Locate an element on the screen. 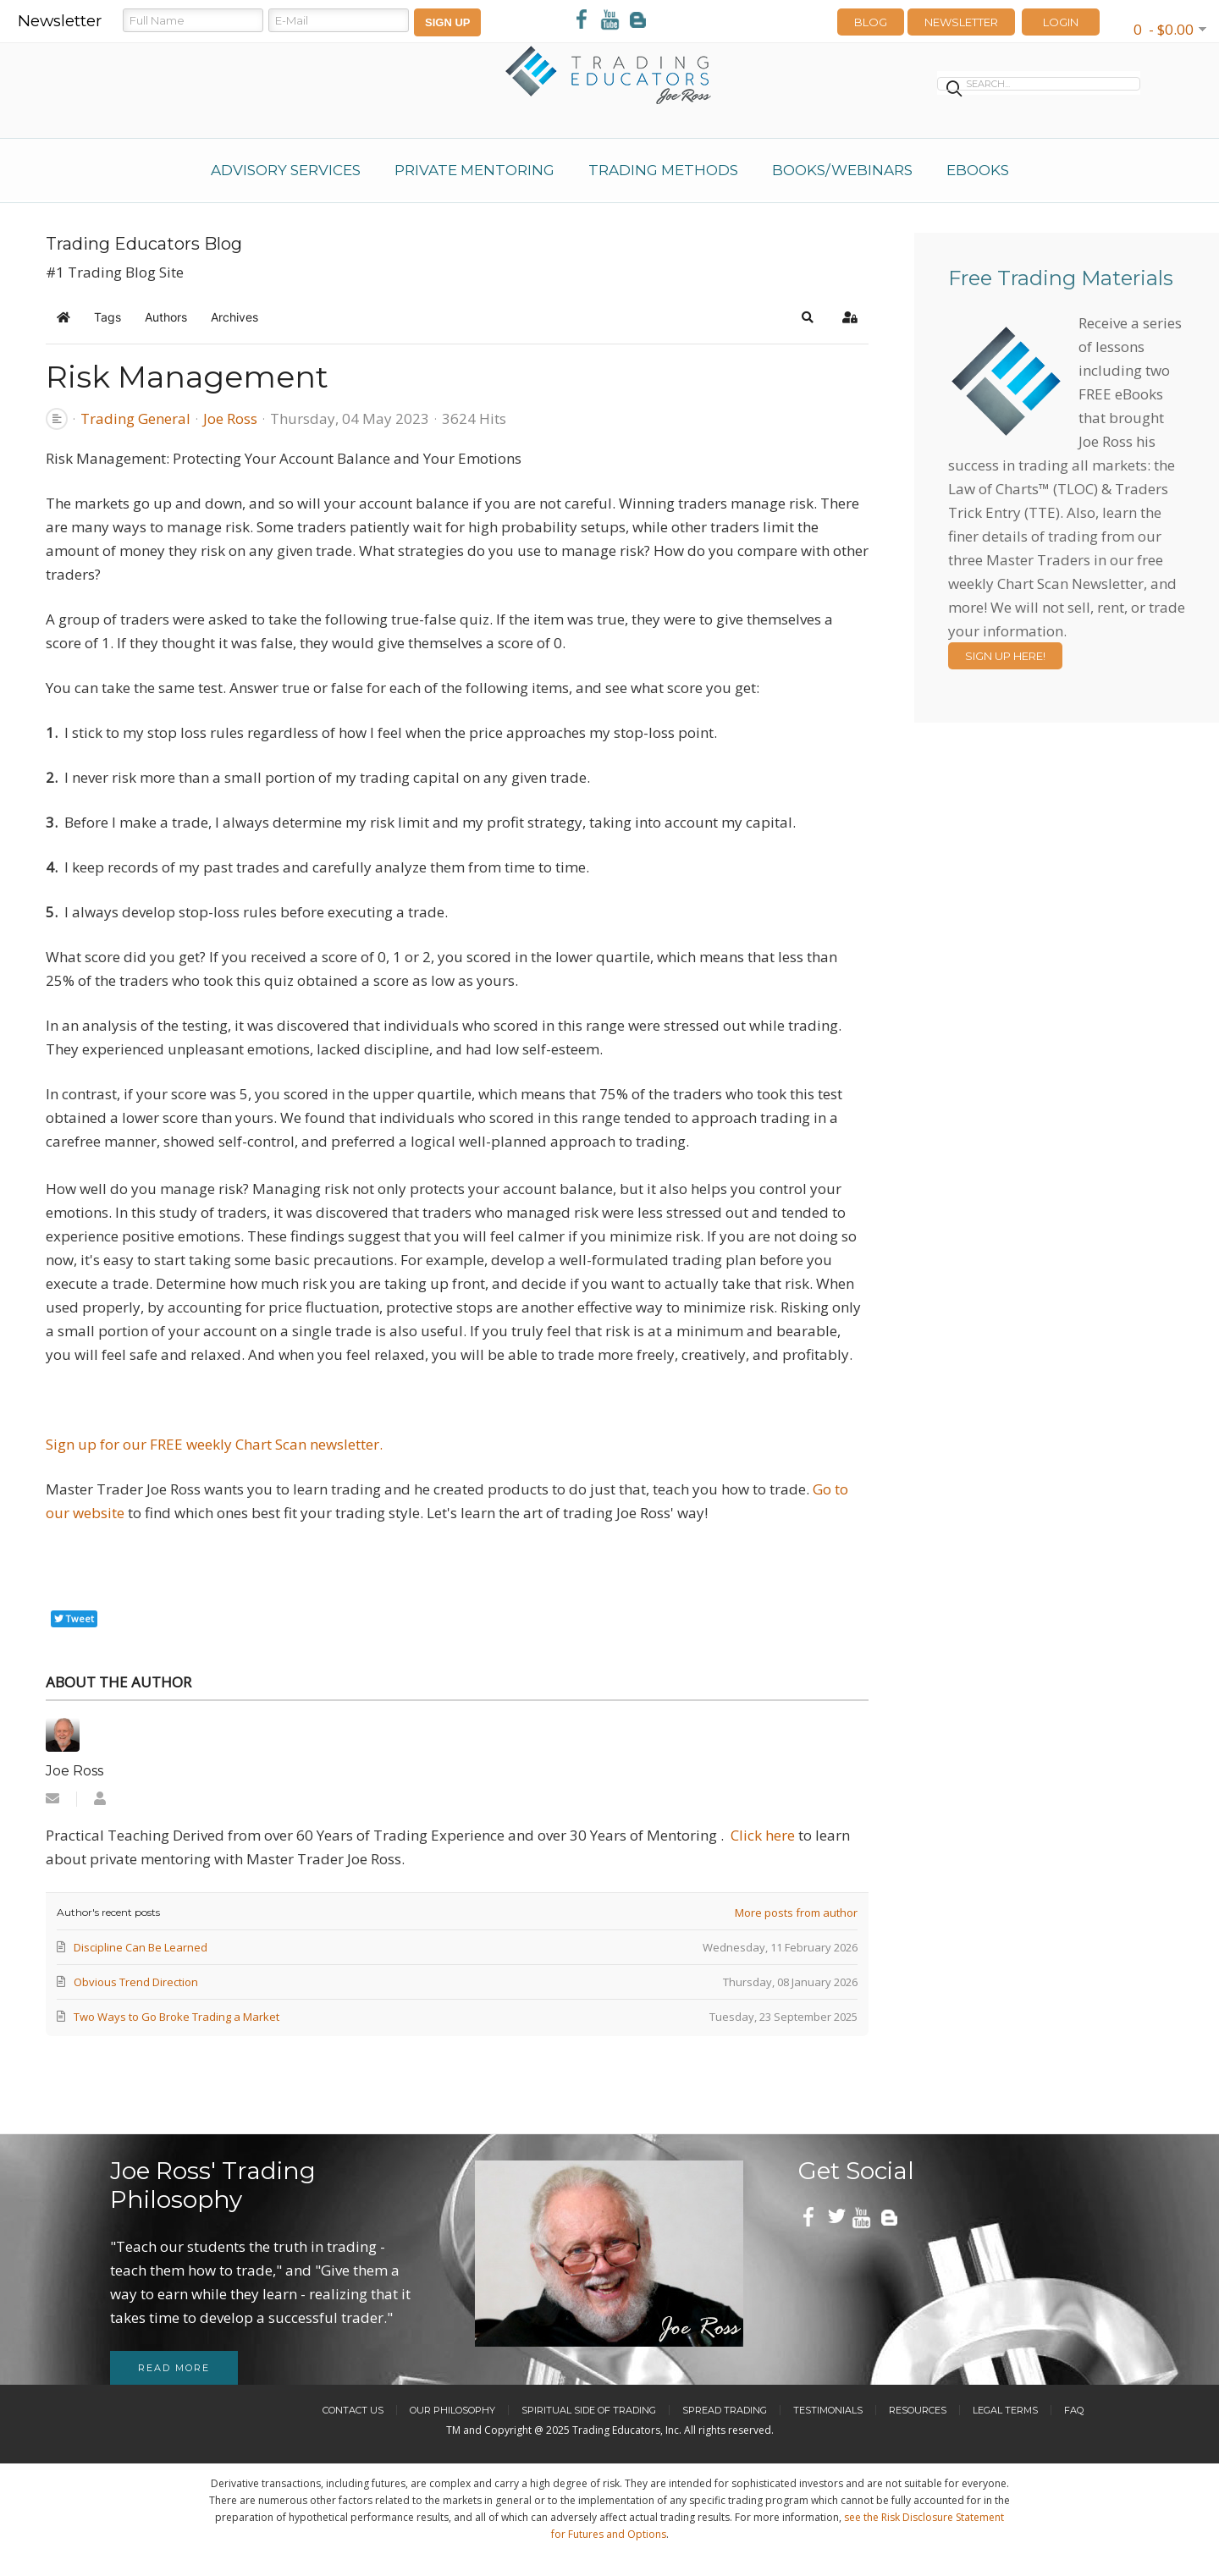 The width and height of the screenshot is (1219, 2576). LOGIN is located at coordinates (1060, 22).